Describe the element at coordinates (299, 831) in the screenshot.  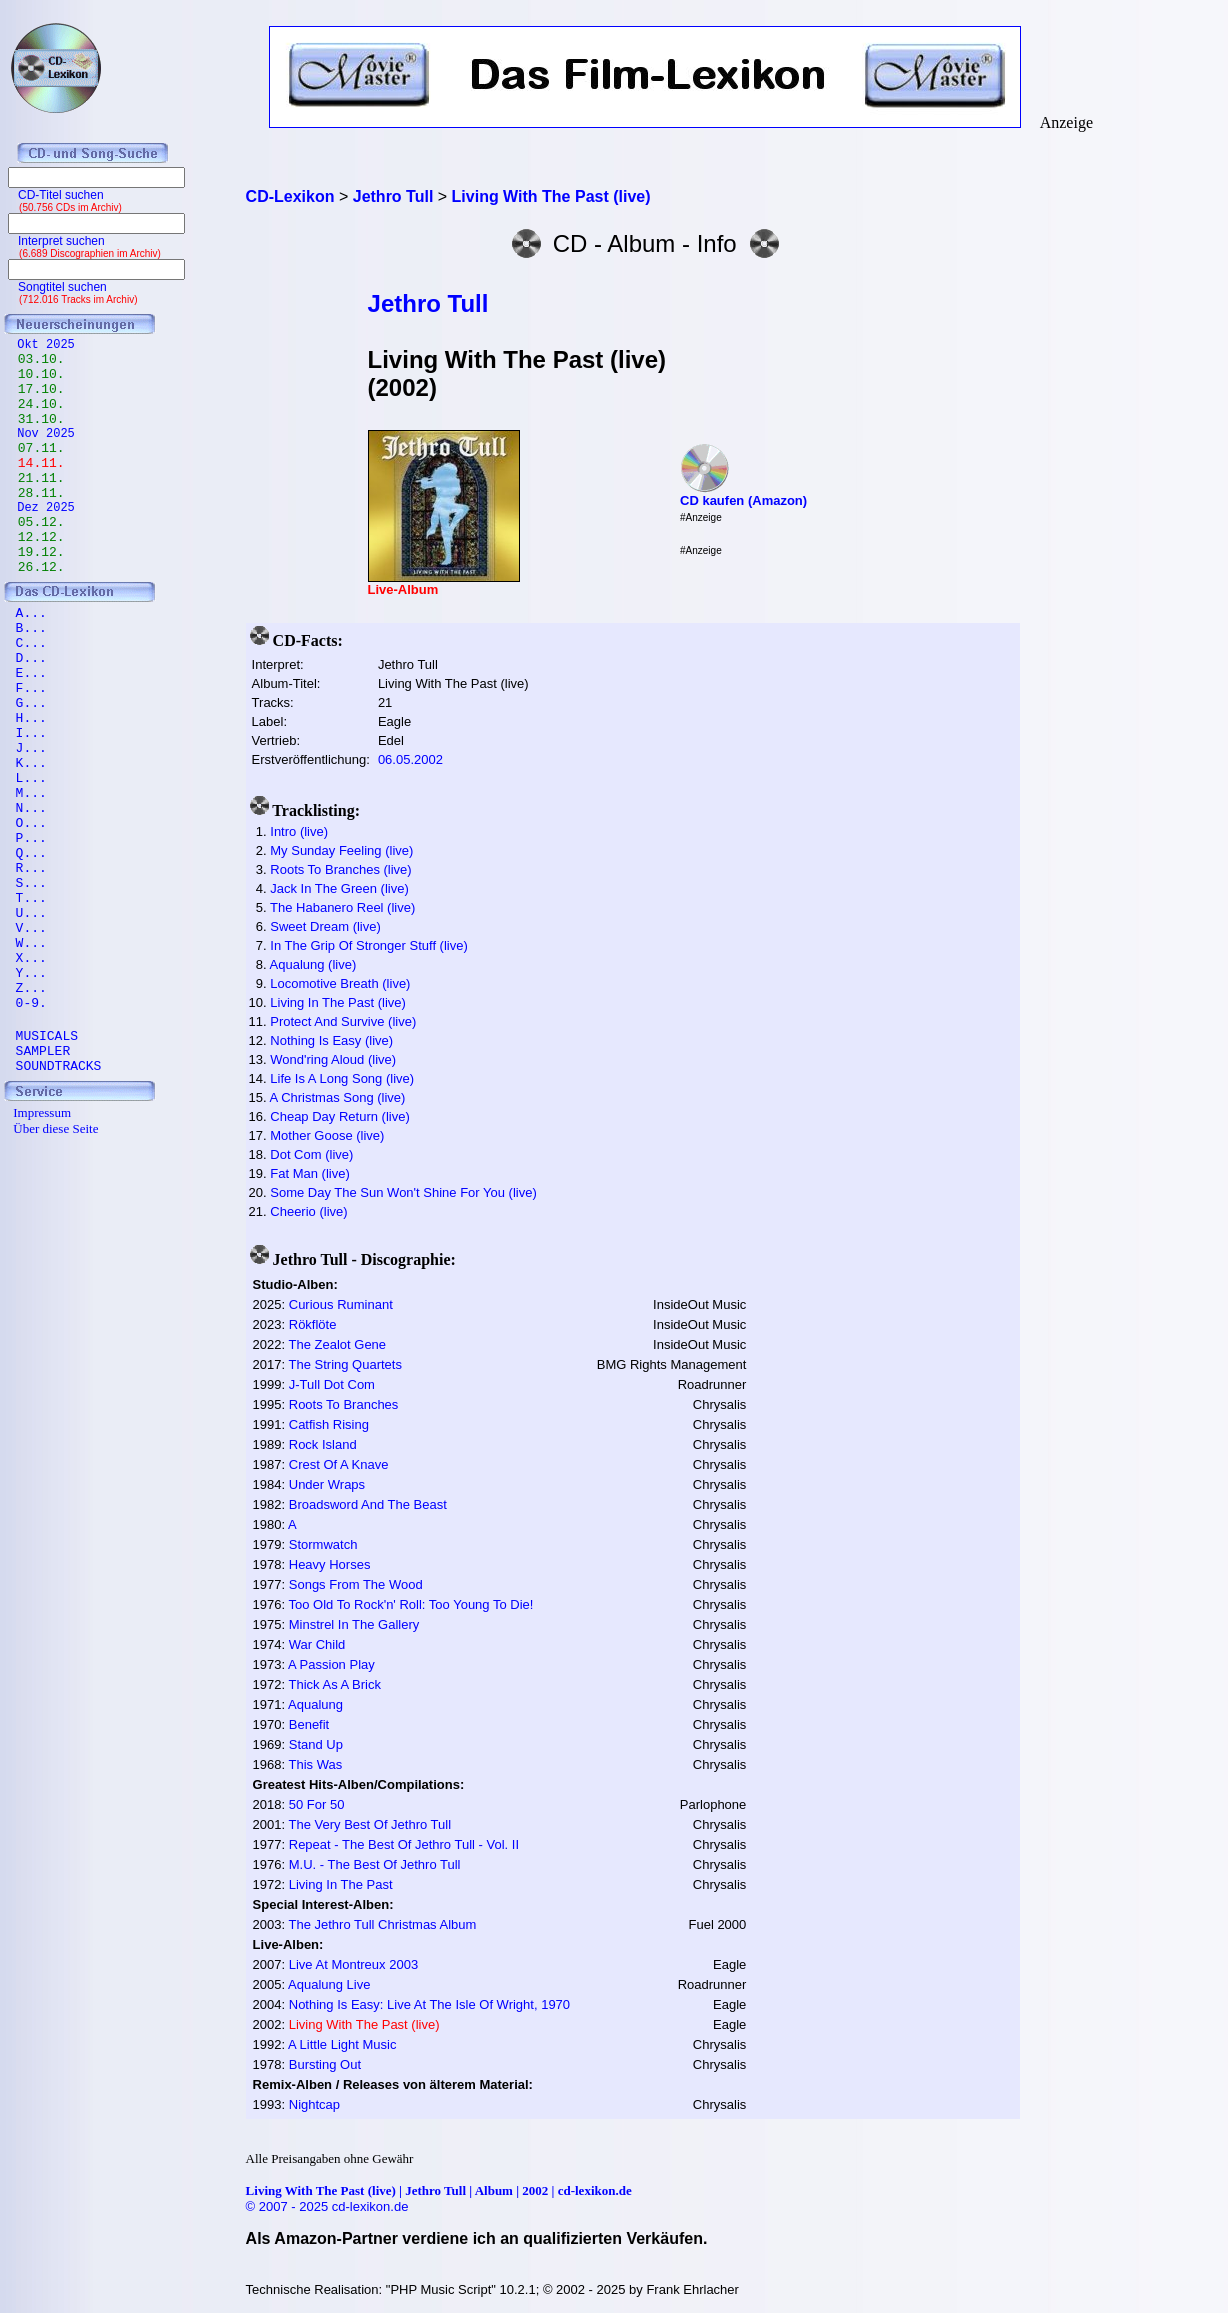
I see `Intro (live)` at that location.